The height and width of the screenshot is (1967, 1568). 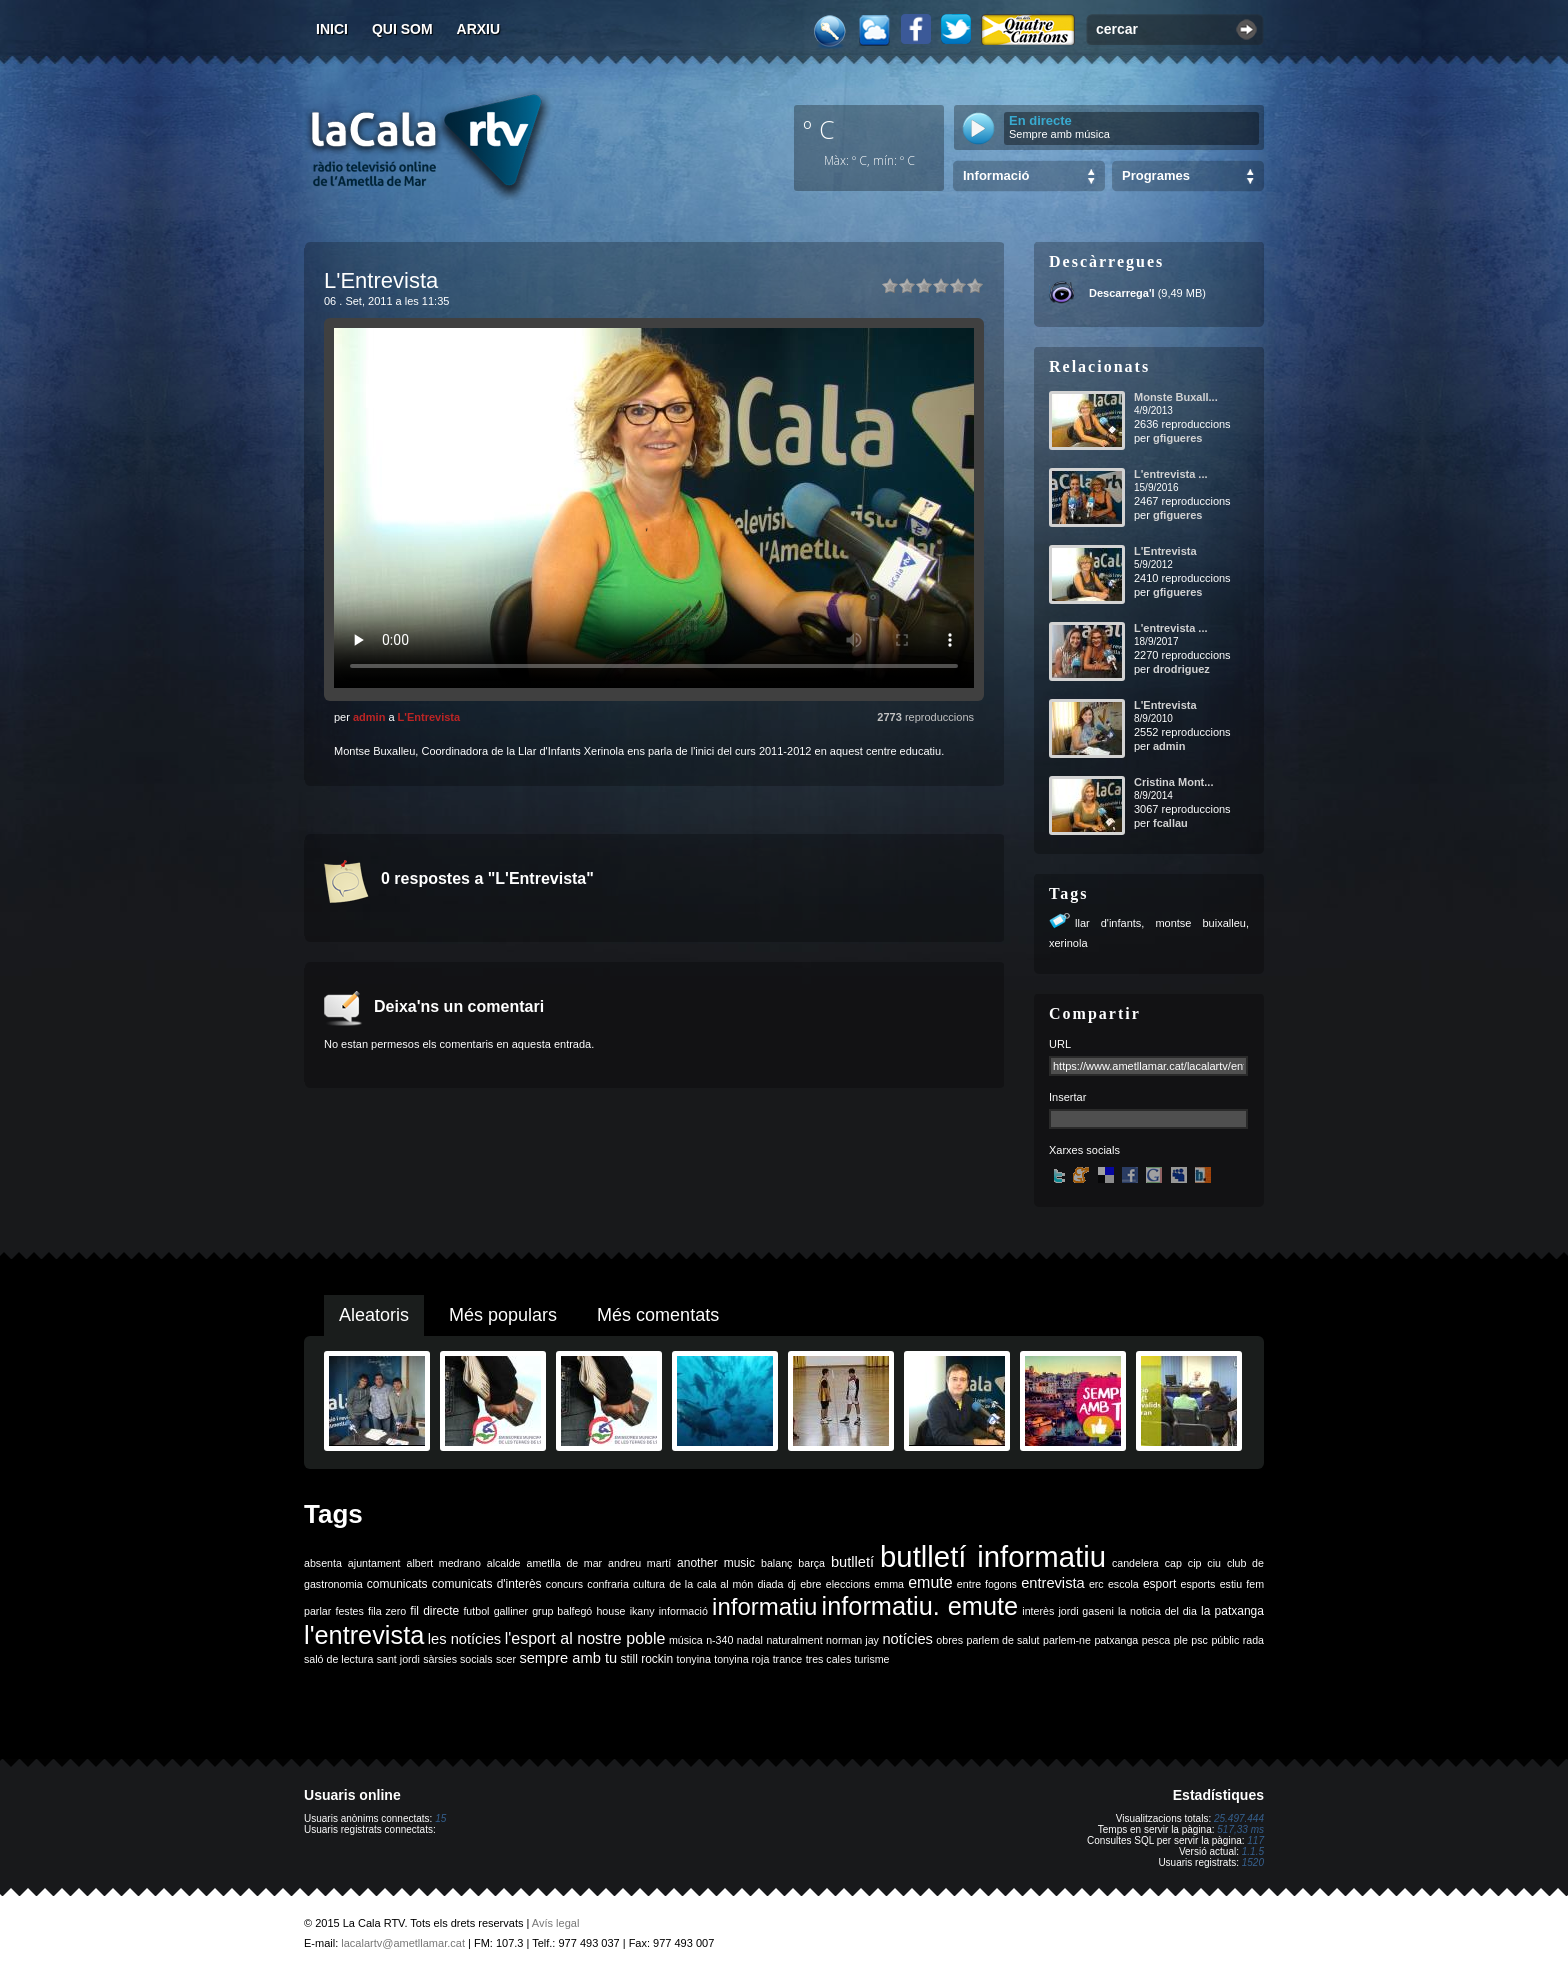 I want to click on galliner, so click(x=511, y=1611).